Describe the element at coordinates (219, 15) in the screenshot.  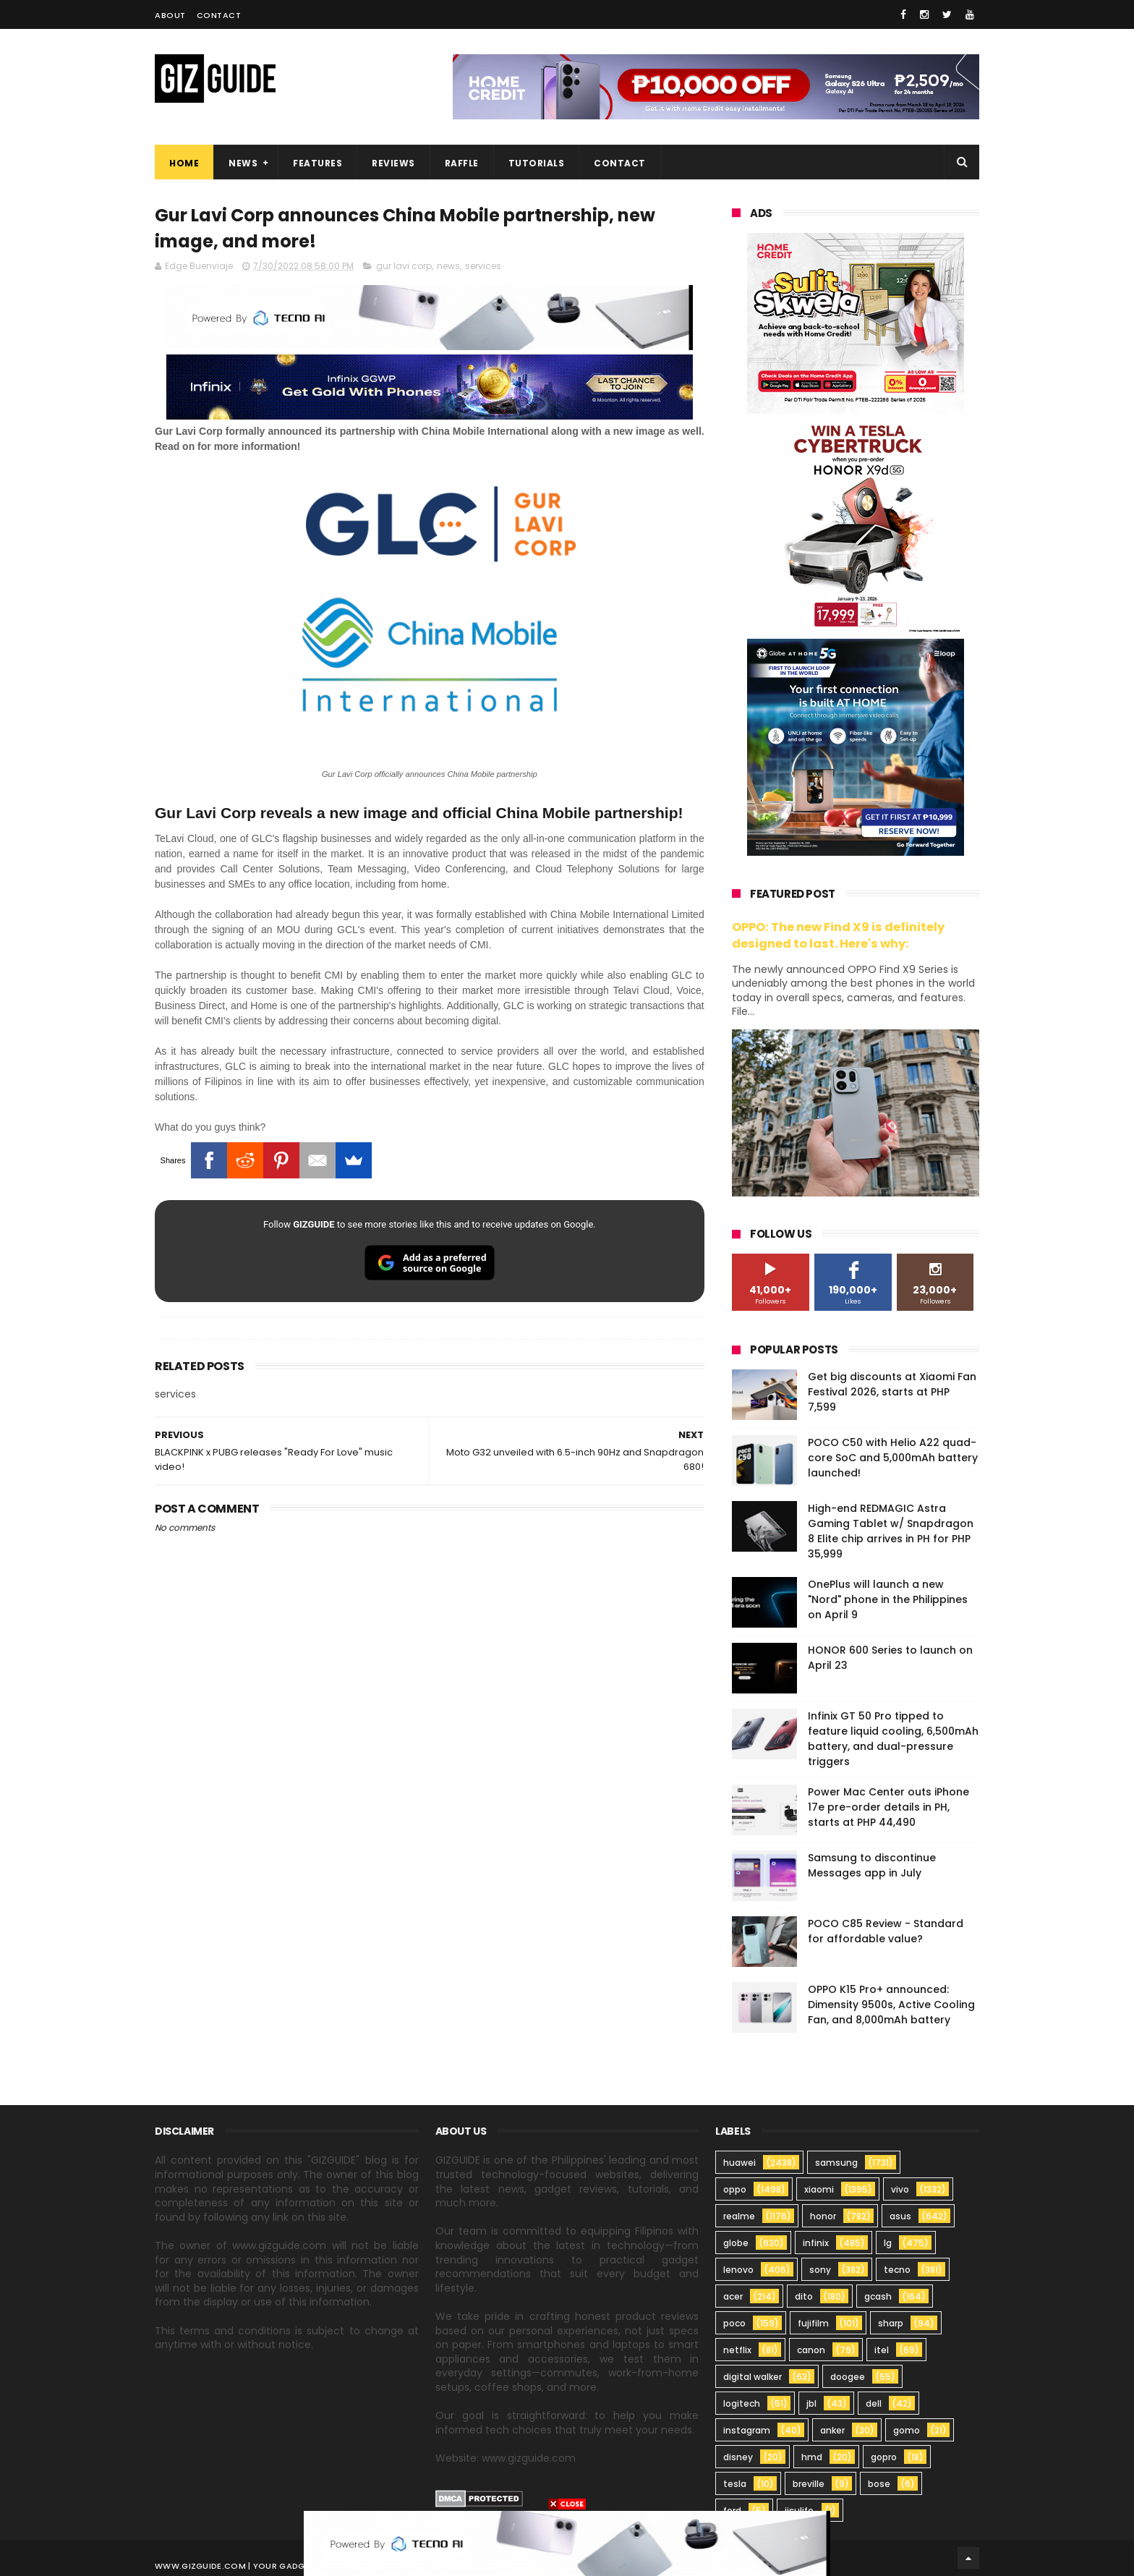
I see `Contact` at that location.